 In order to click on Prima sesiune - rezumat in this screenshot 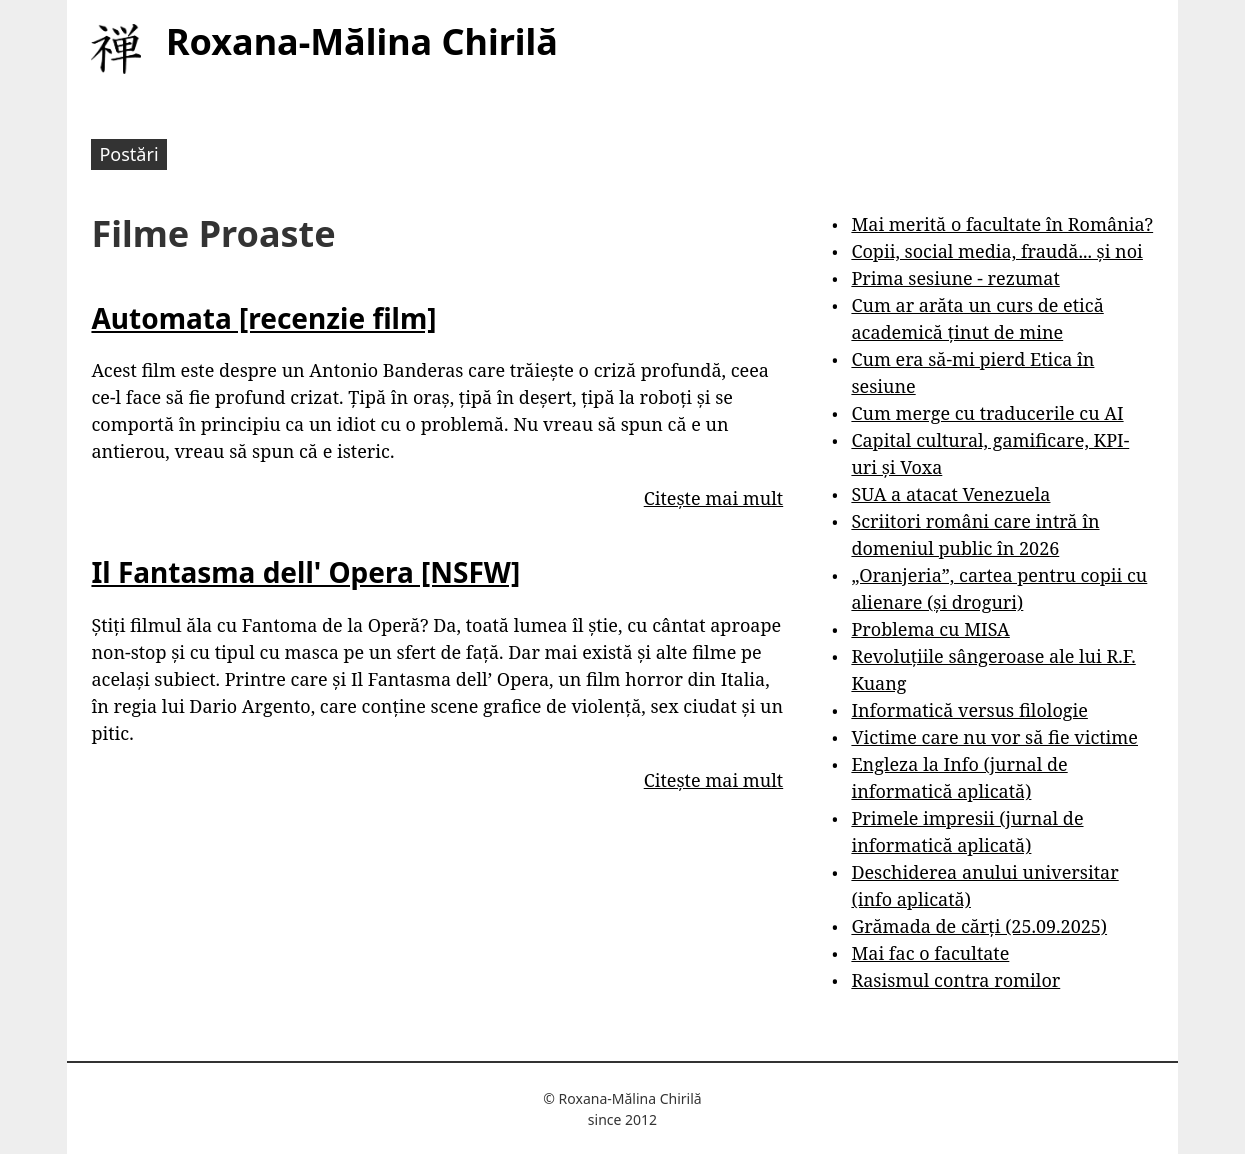, I will do `click(955, 278)`.